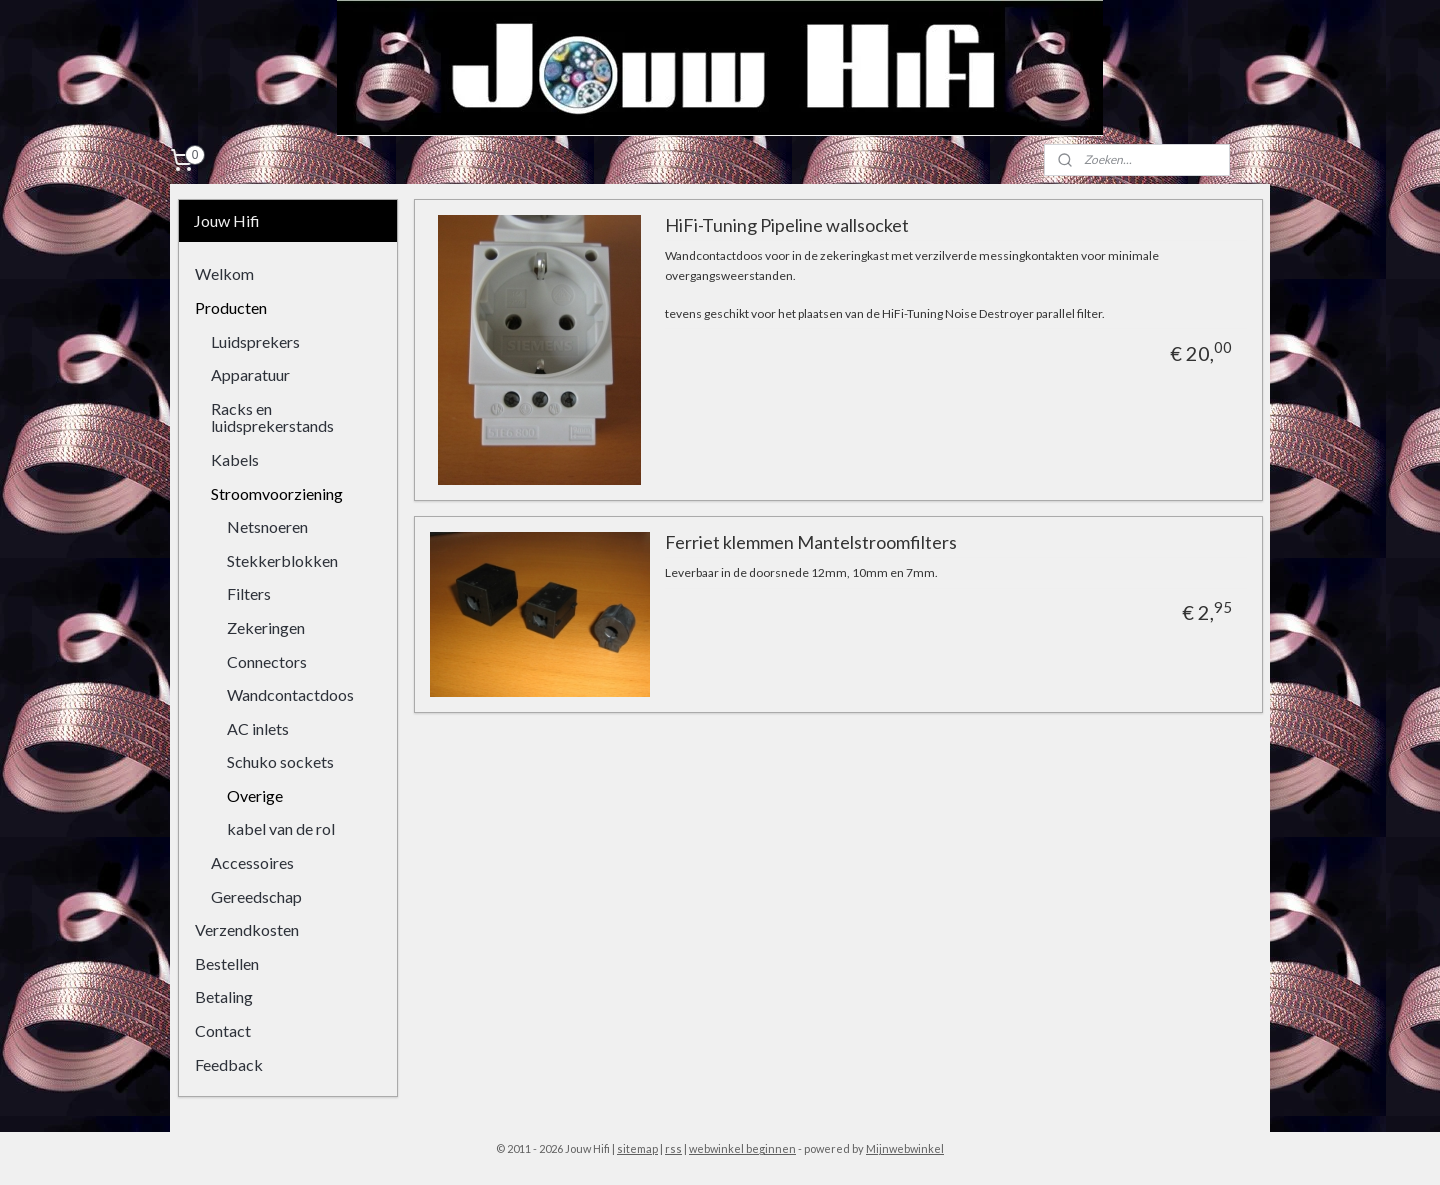  Describe the element at coordinates (250, 374) in the screenshot. I see `Apparatuur` at that location.